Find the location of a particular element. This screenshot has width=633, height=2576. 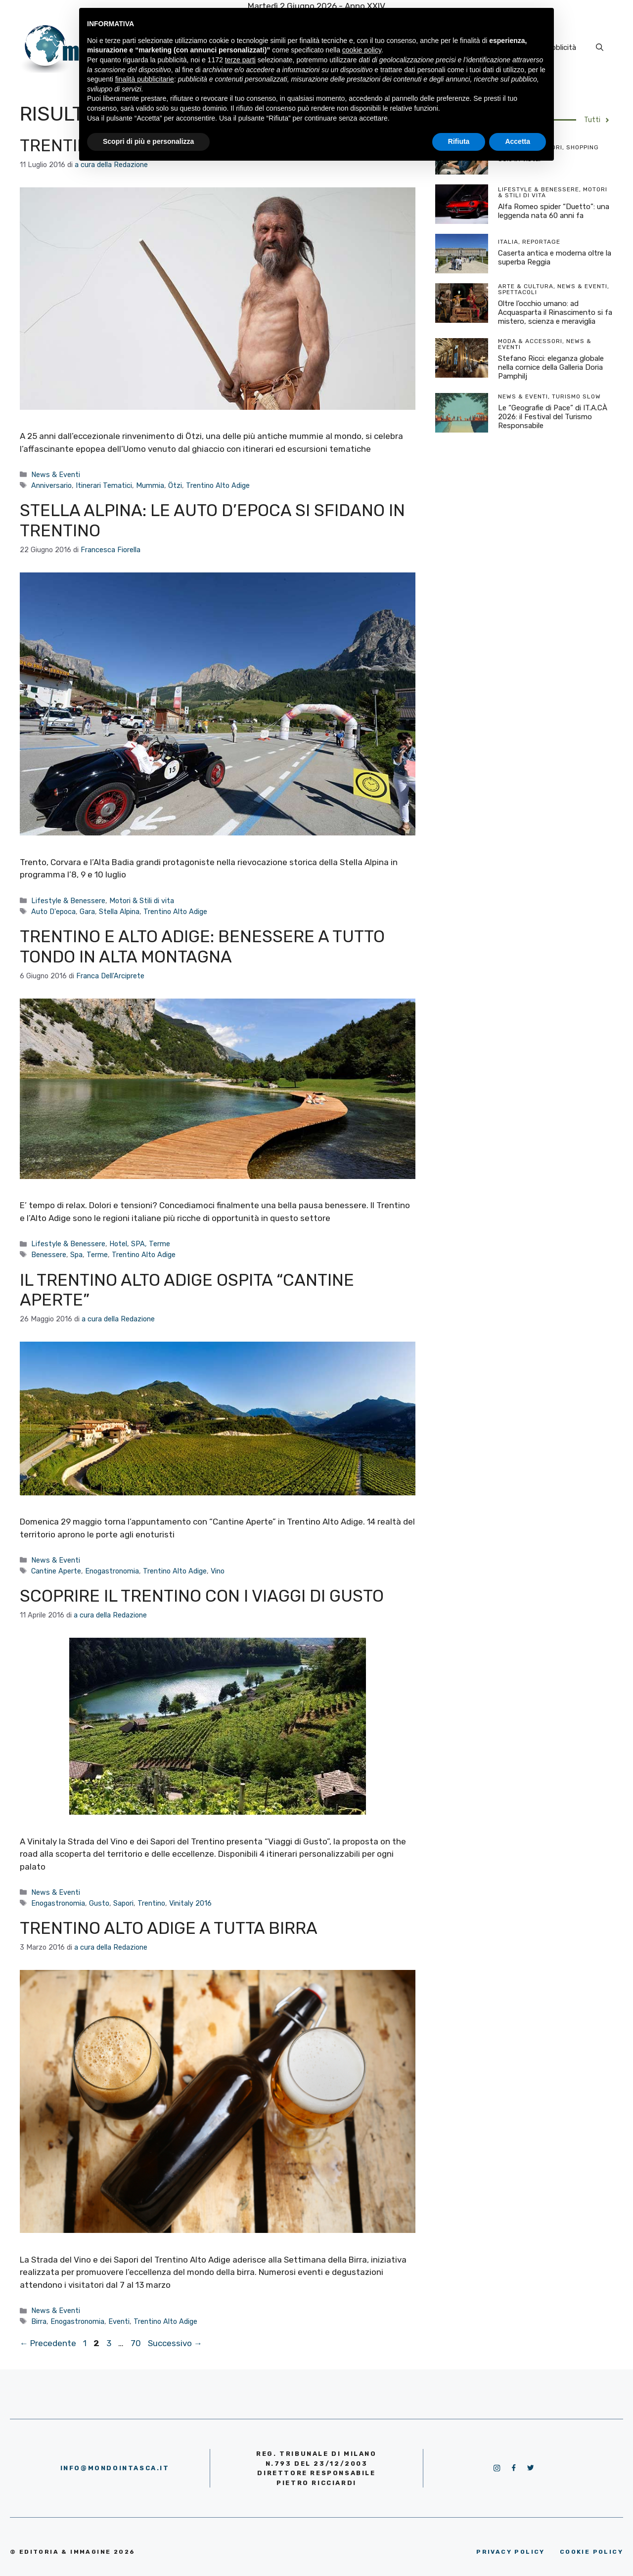

Lifestyle & Benessere is located at coordinates (68, 900).